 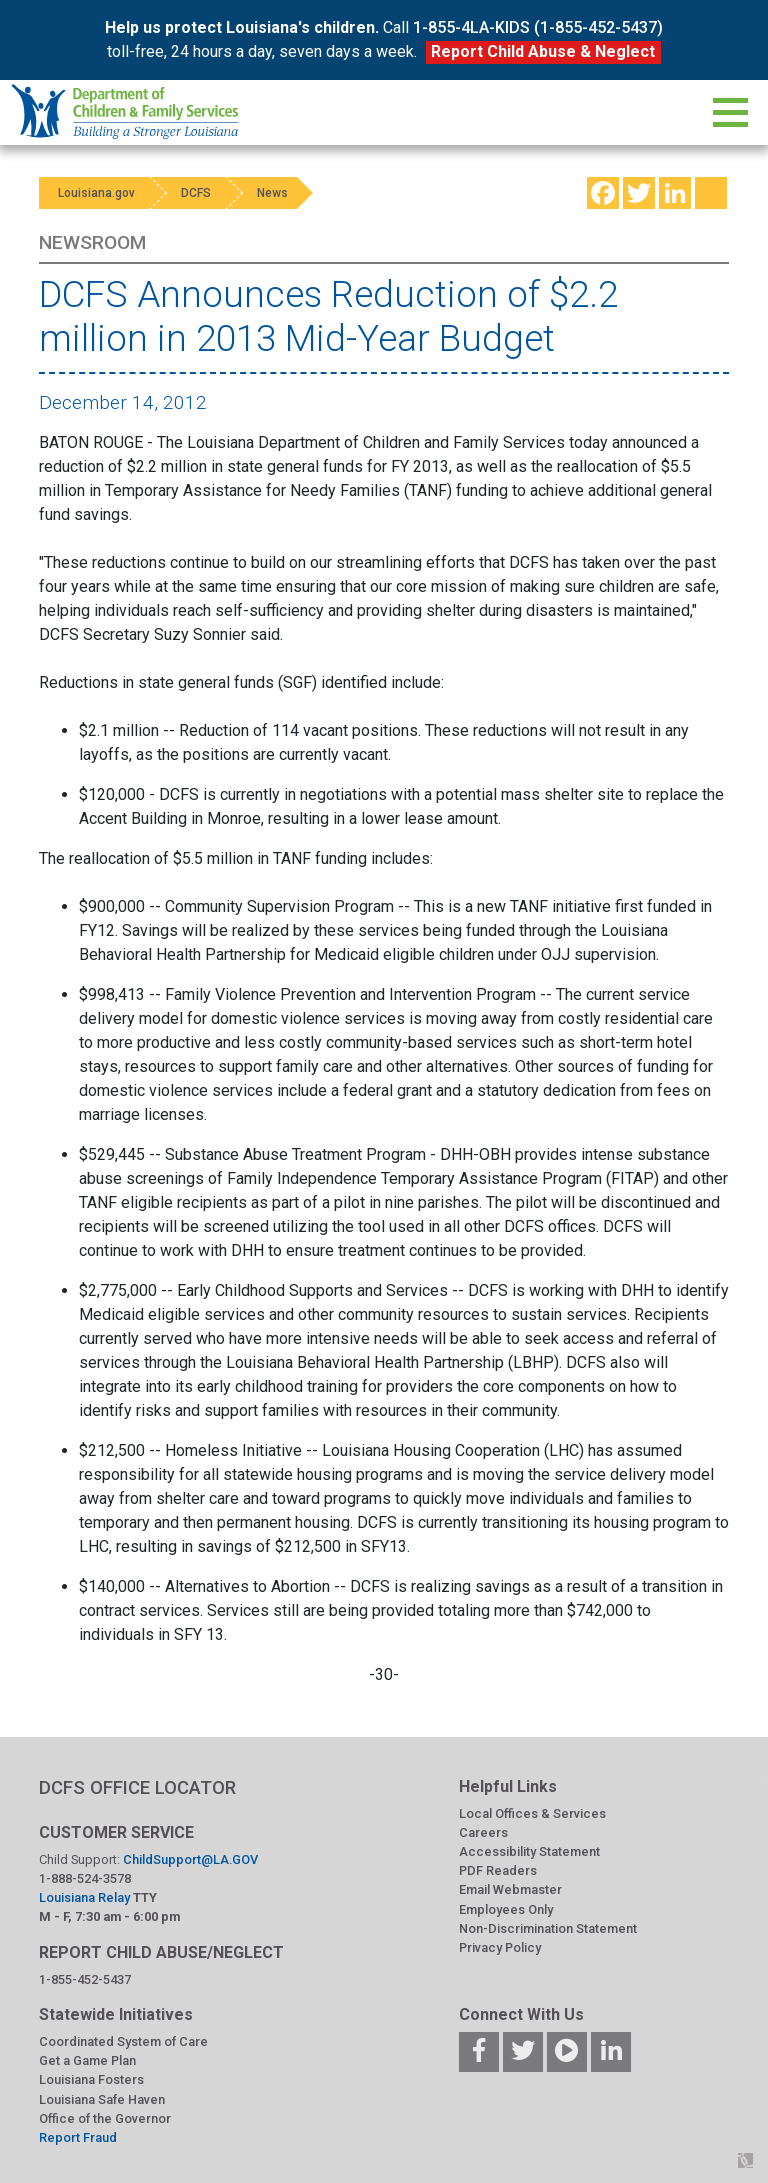 I want to click on ChildSupport@LA.GOV, so click(x=190, y=1859).